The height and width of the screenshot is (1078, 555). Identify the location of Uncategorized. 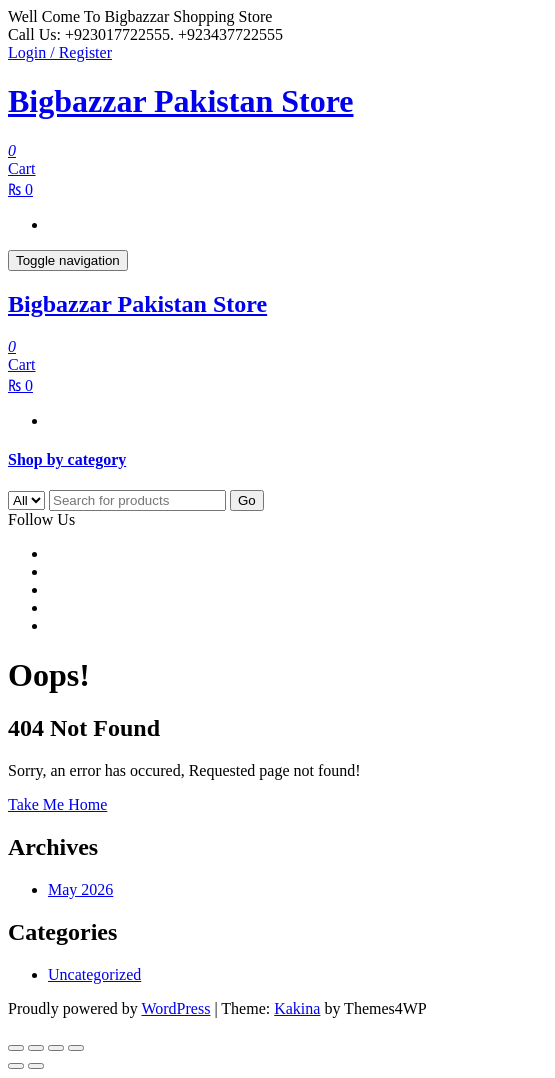
(94, 974).